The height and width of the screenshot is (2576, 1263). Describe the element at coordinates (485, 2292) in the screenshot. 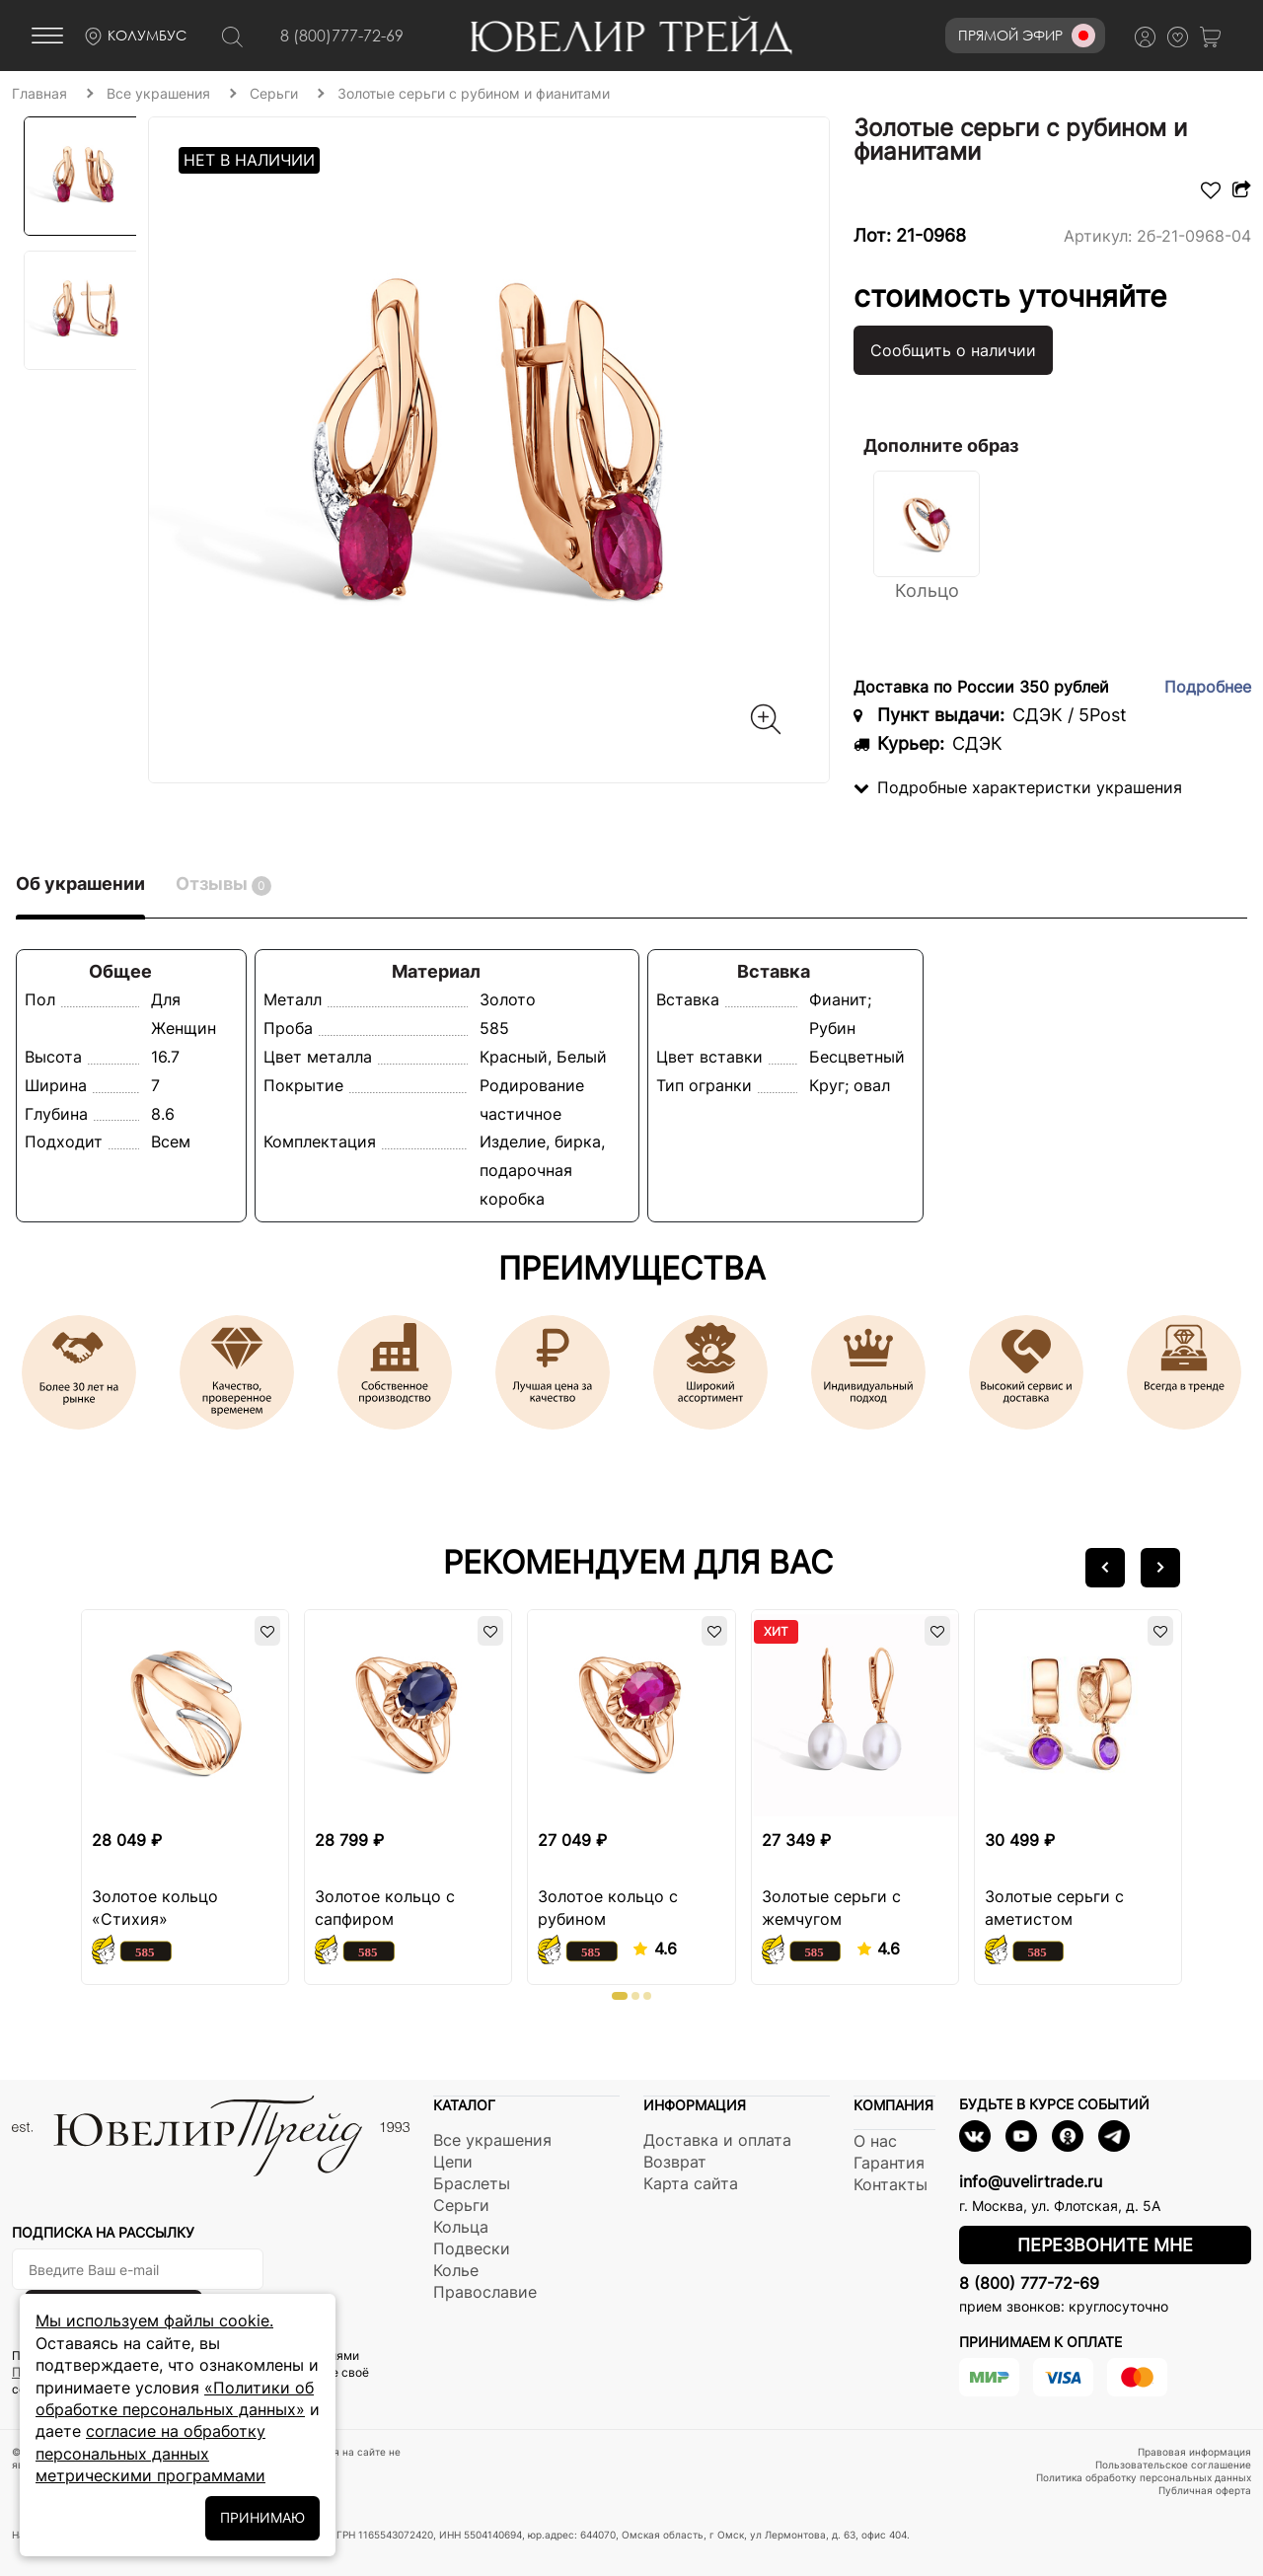

I see `Православие` at that location.